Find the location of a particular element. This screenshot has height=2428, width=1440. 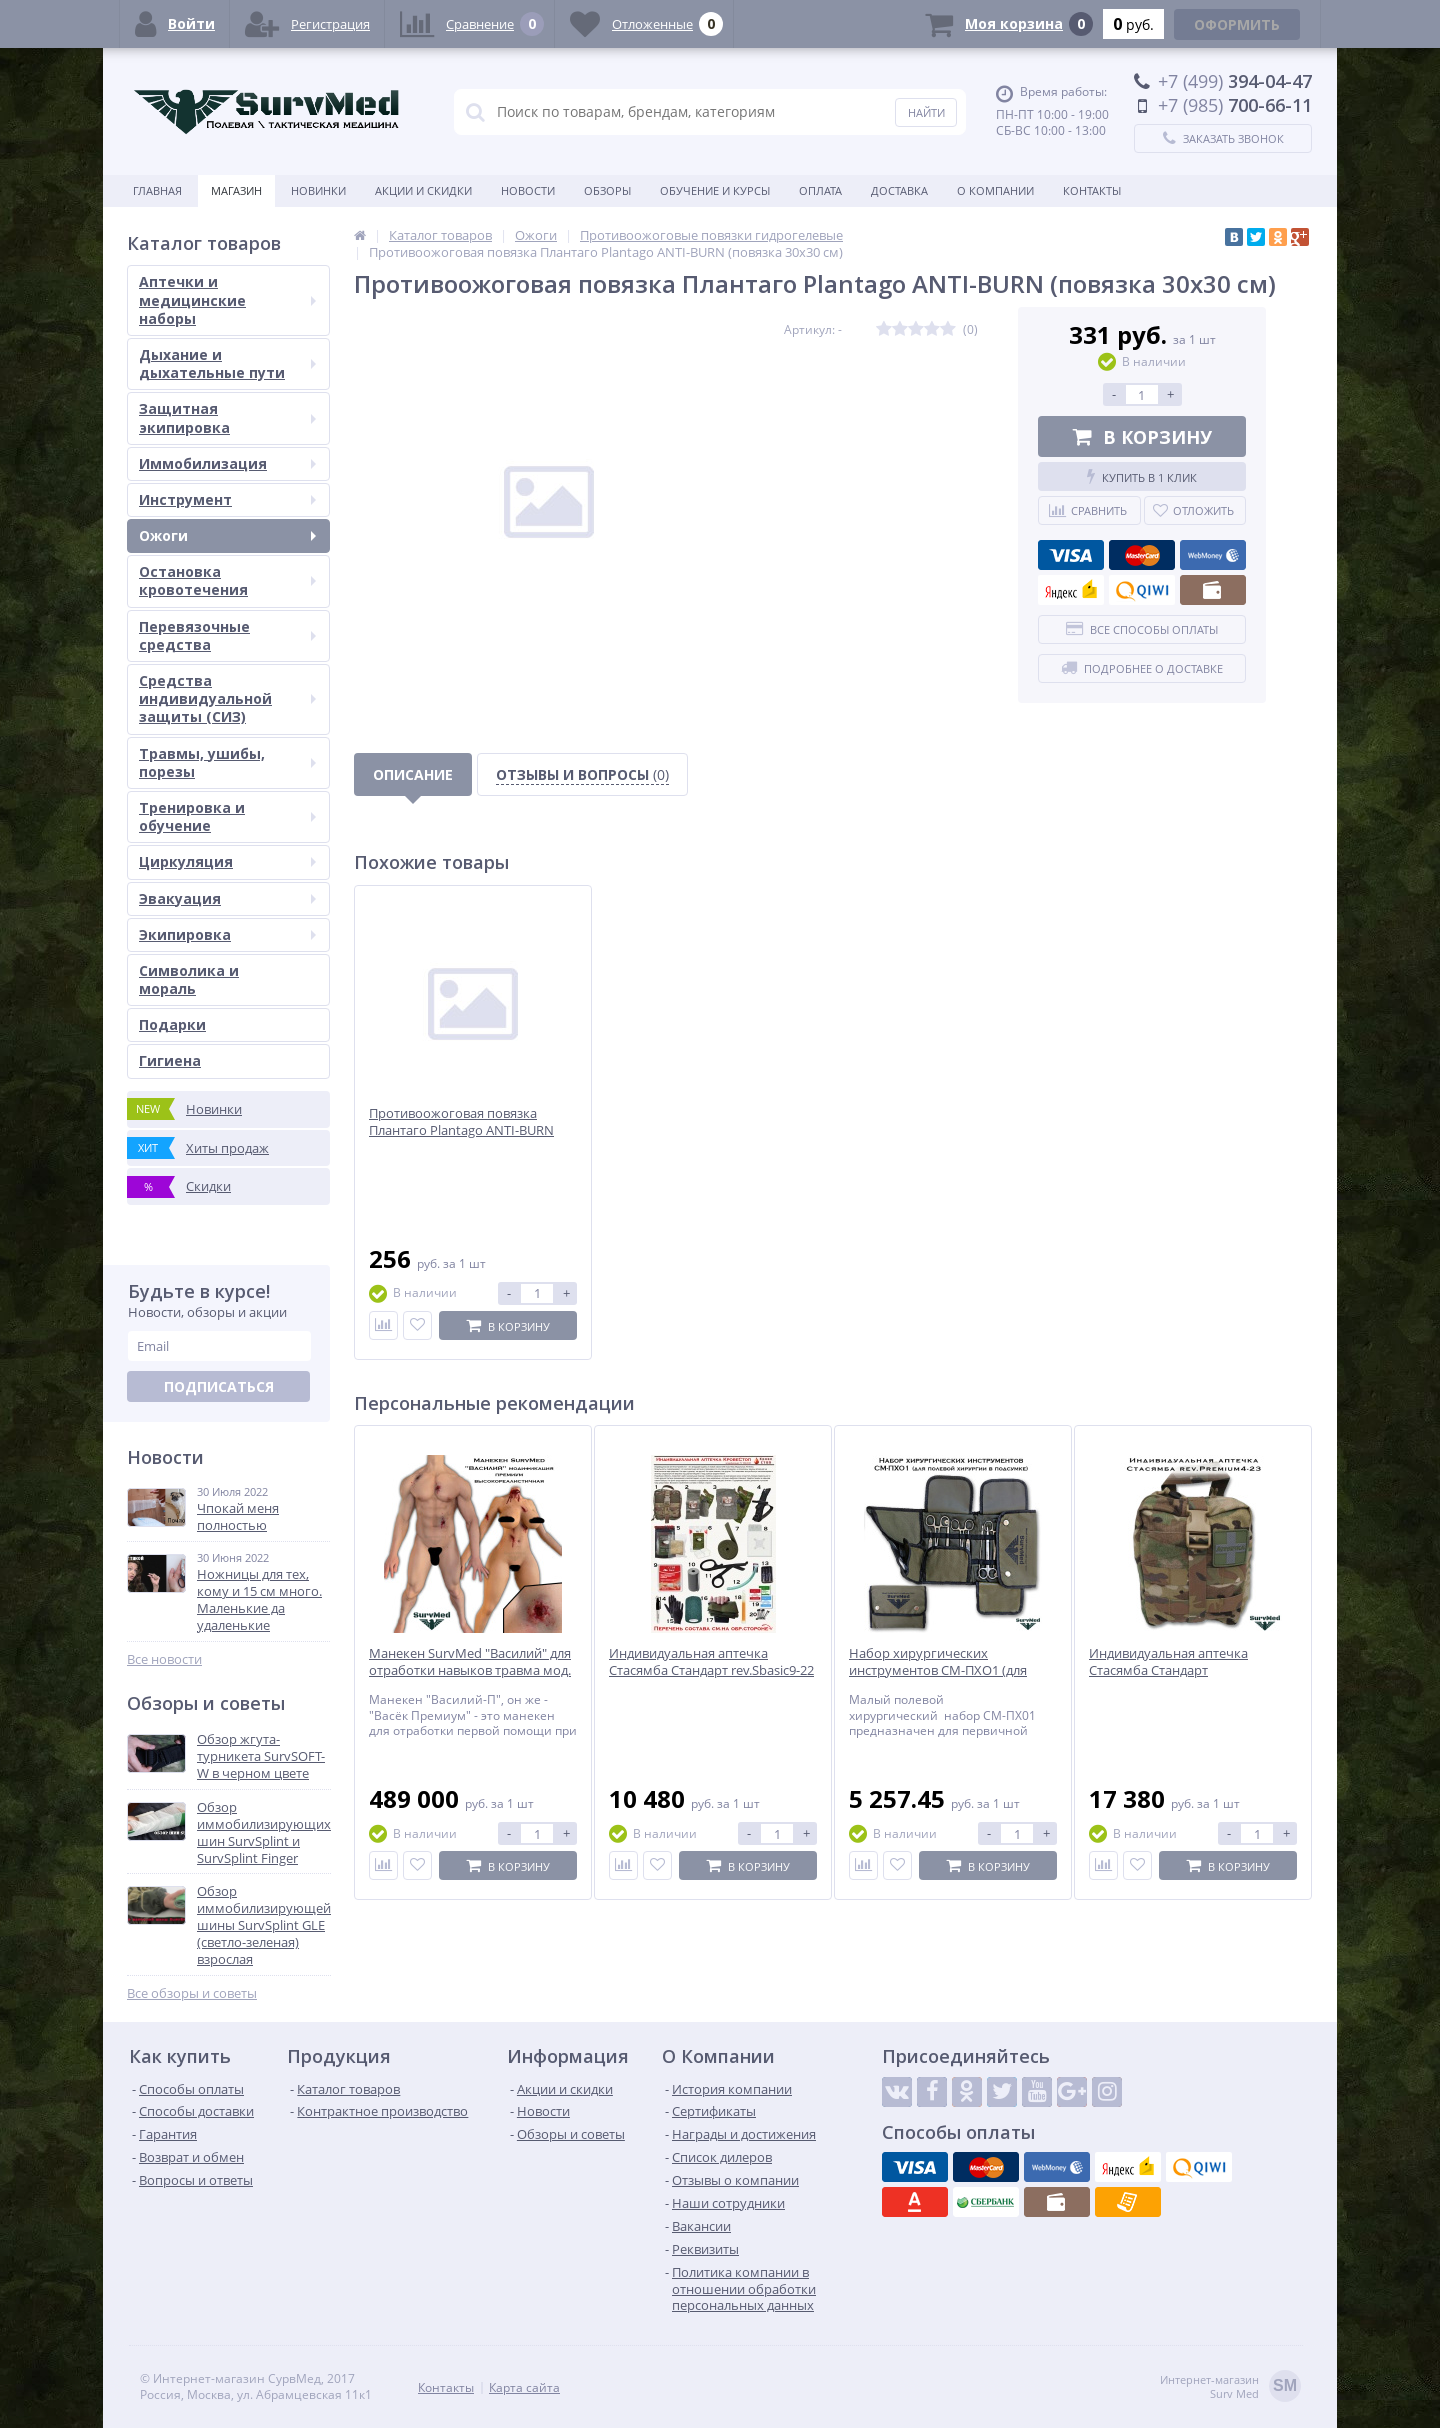

Циркуляция is located at coordinates (227, 861).